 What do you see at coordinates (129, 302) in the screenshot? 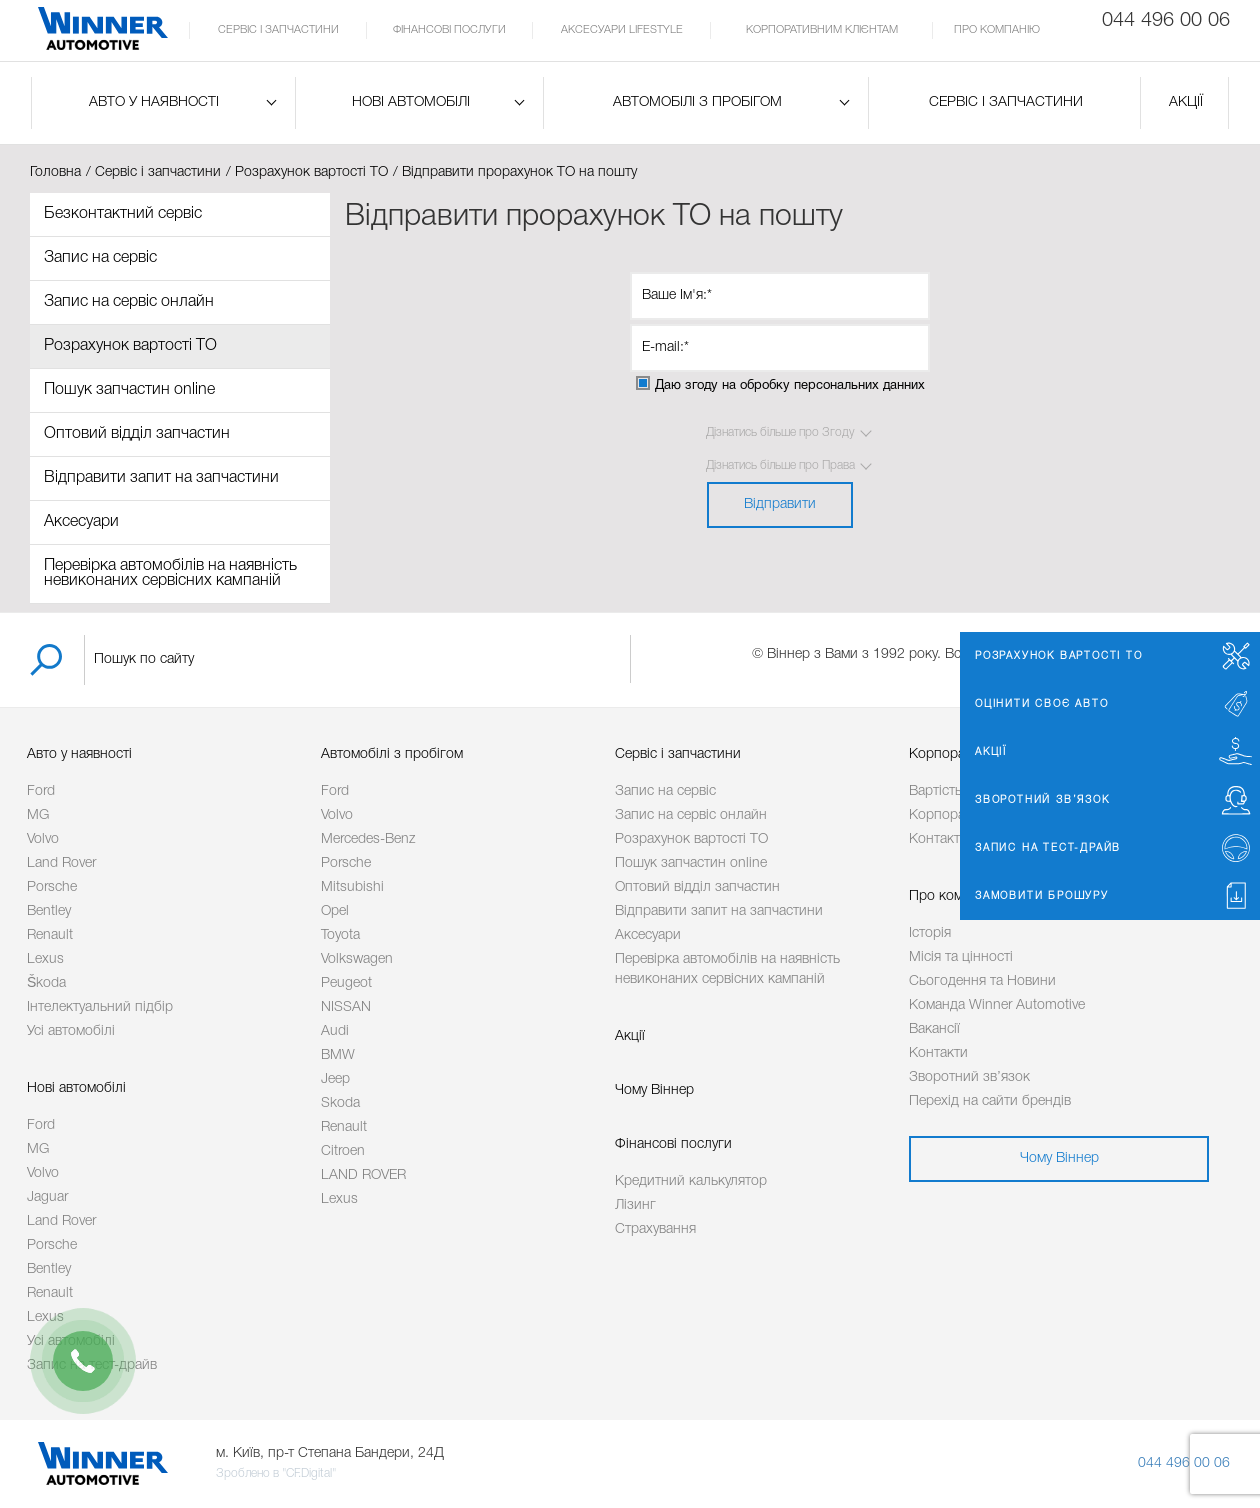
I see `Запис на сервіс онлайн` at bounding box center [129, 302].